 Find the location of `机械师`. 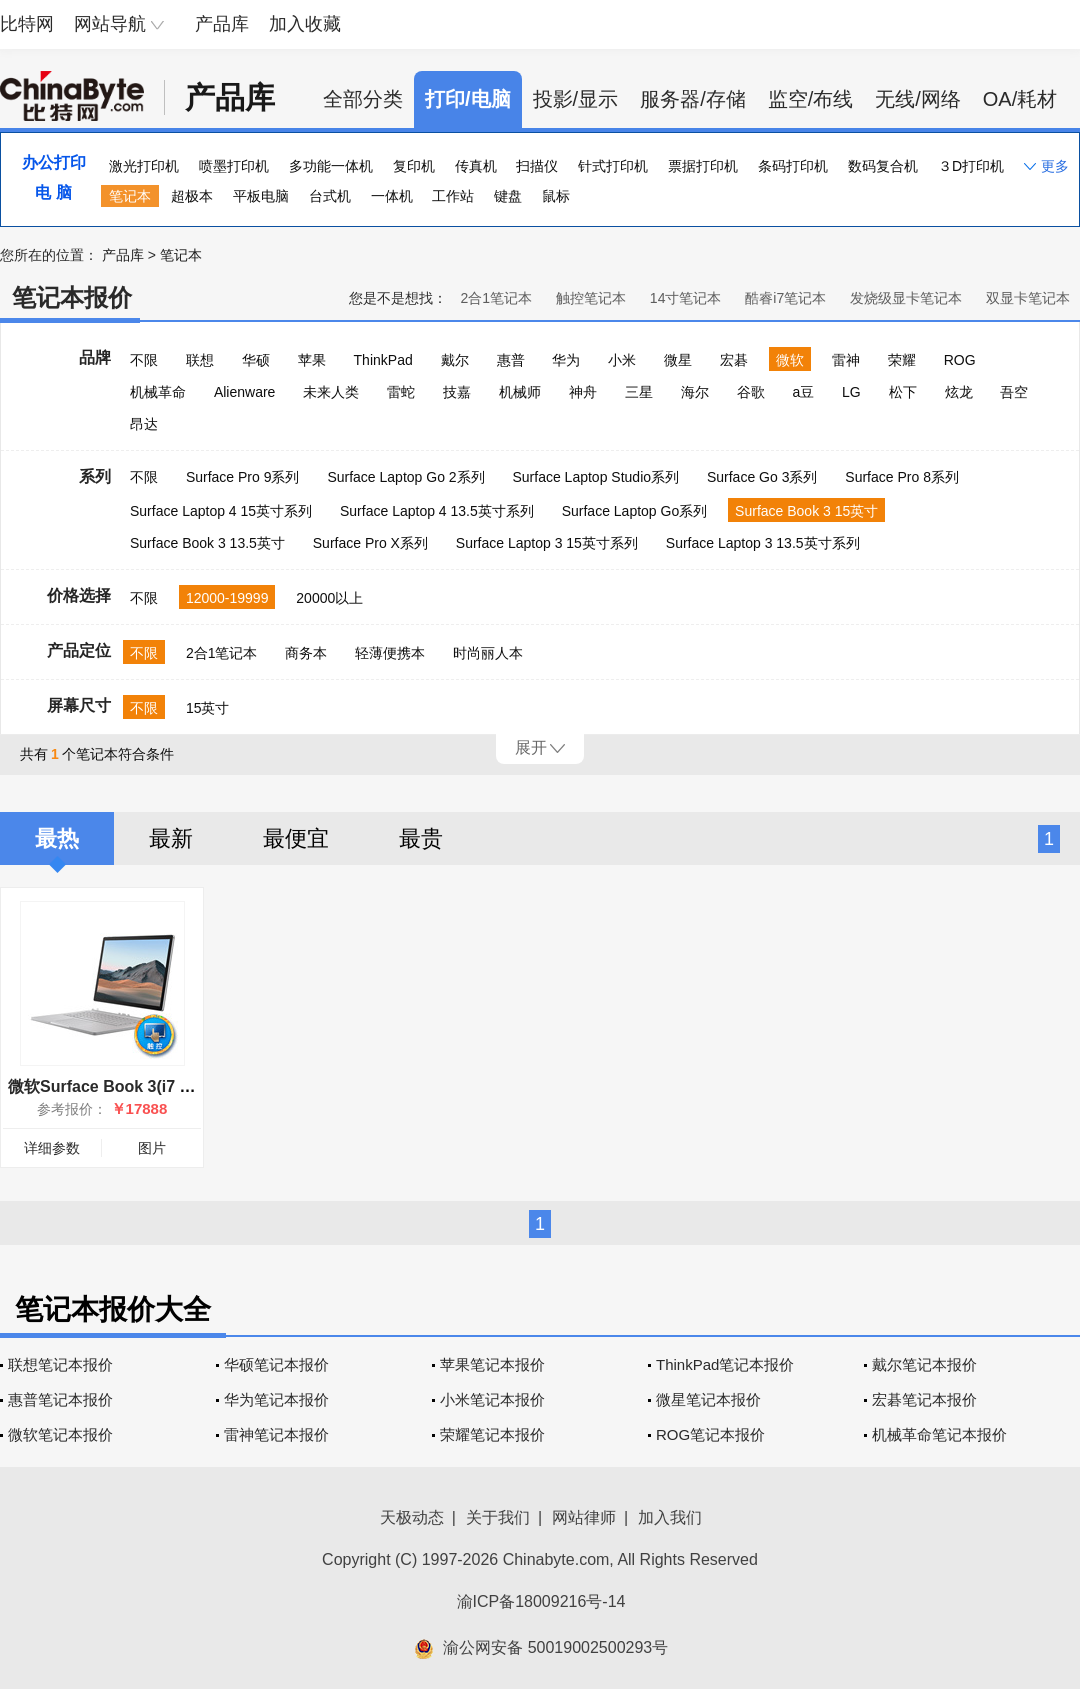

机械师 is located at coordinates (520, 392).